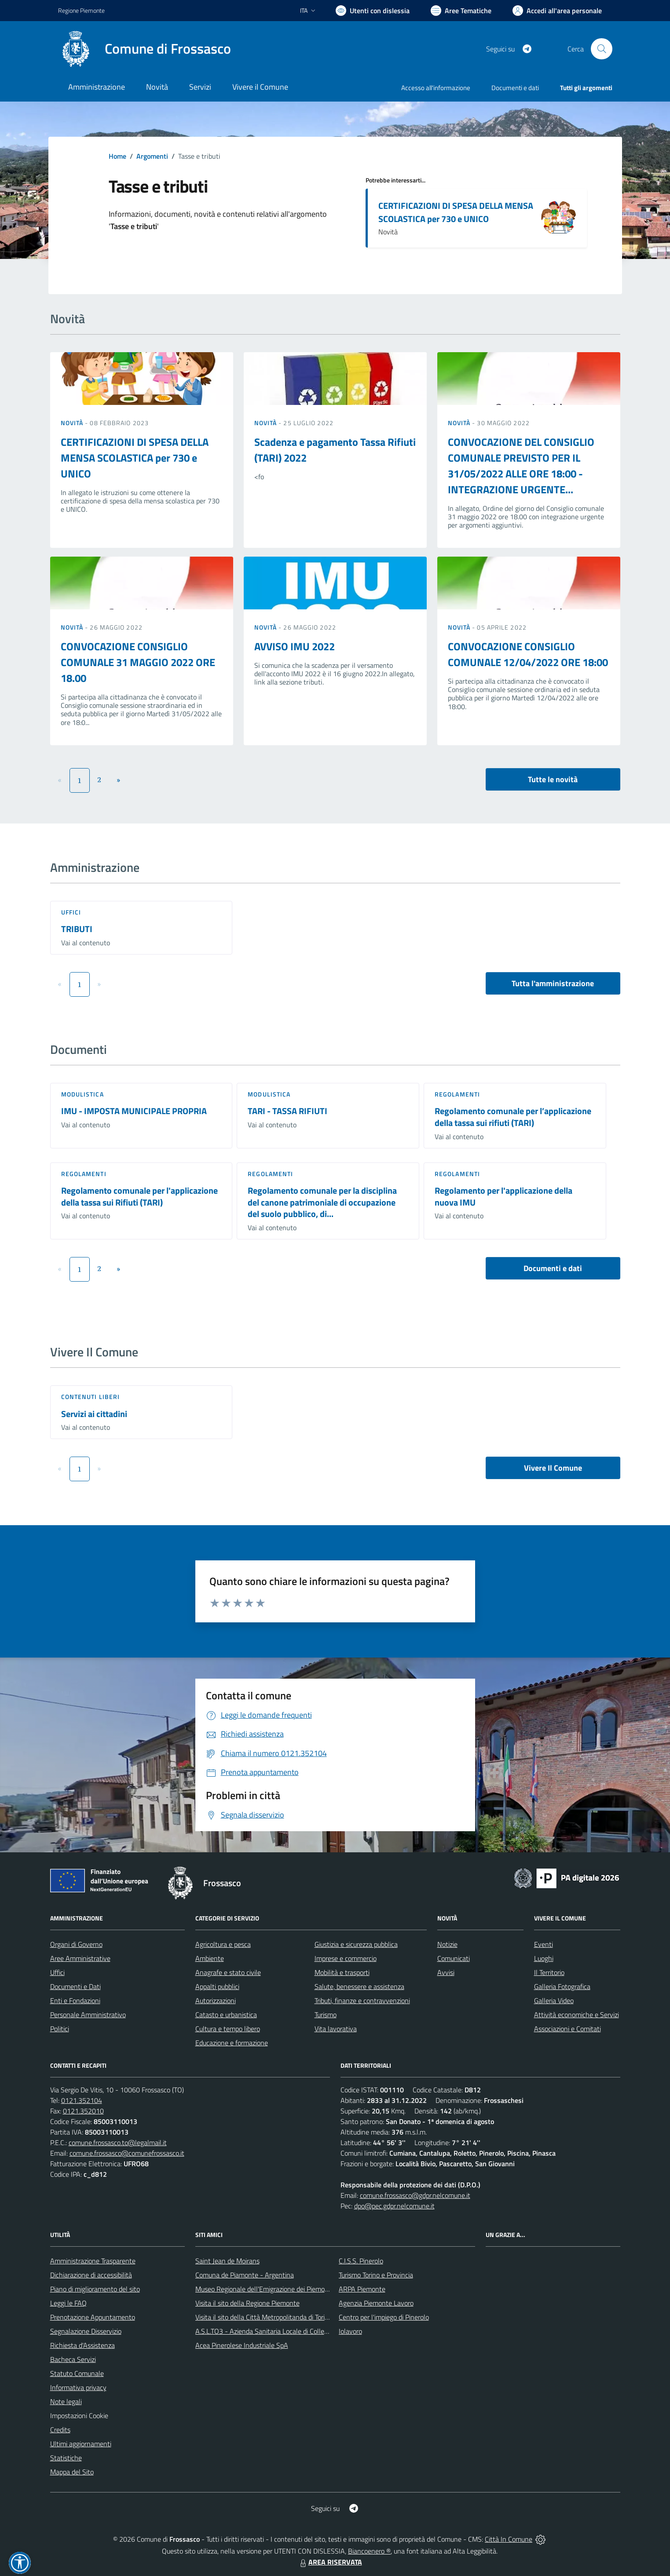  I want to click on Vita lavorativa, so click(336, 2028).